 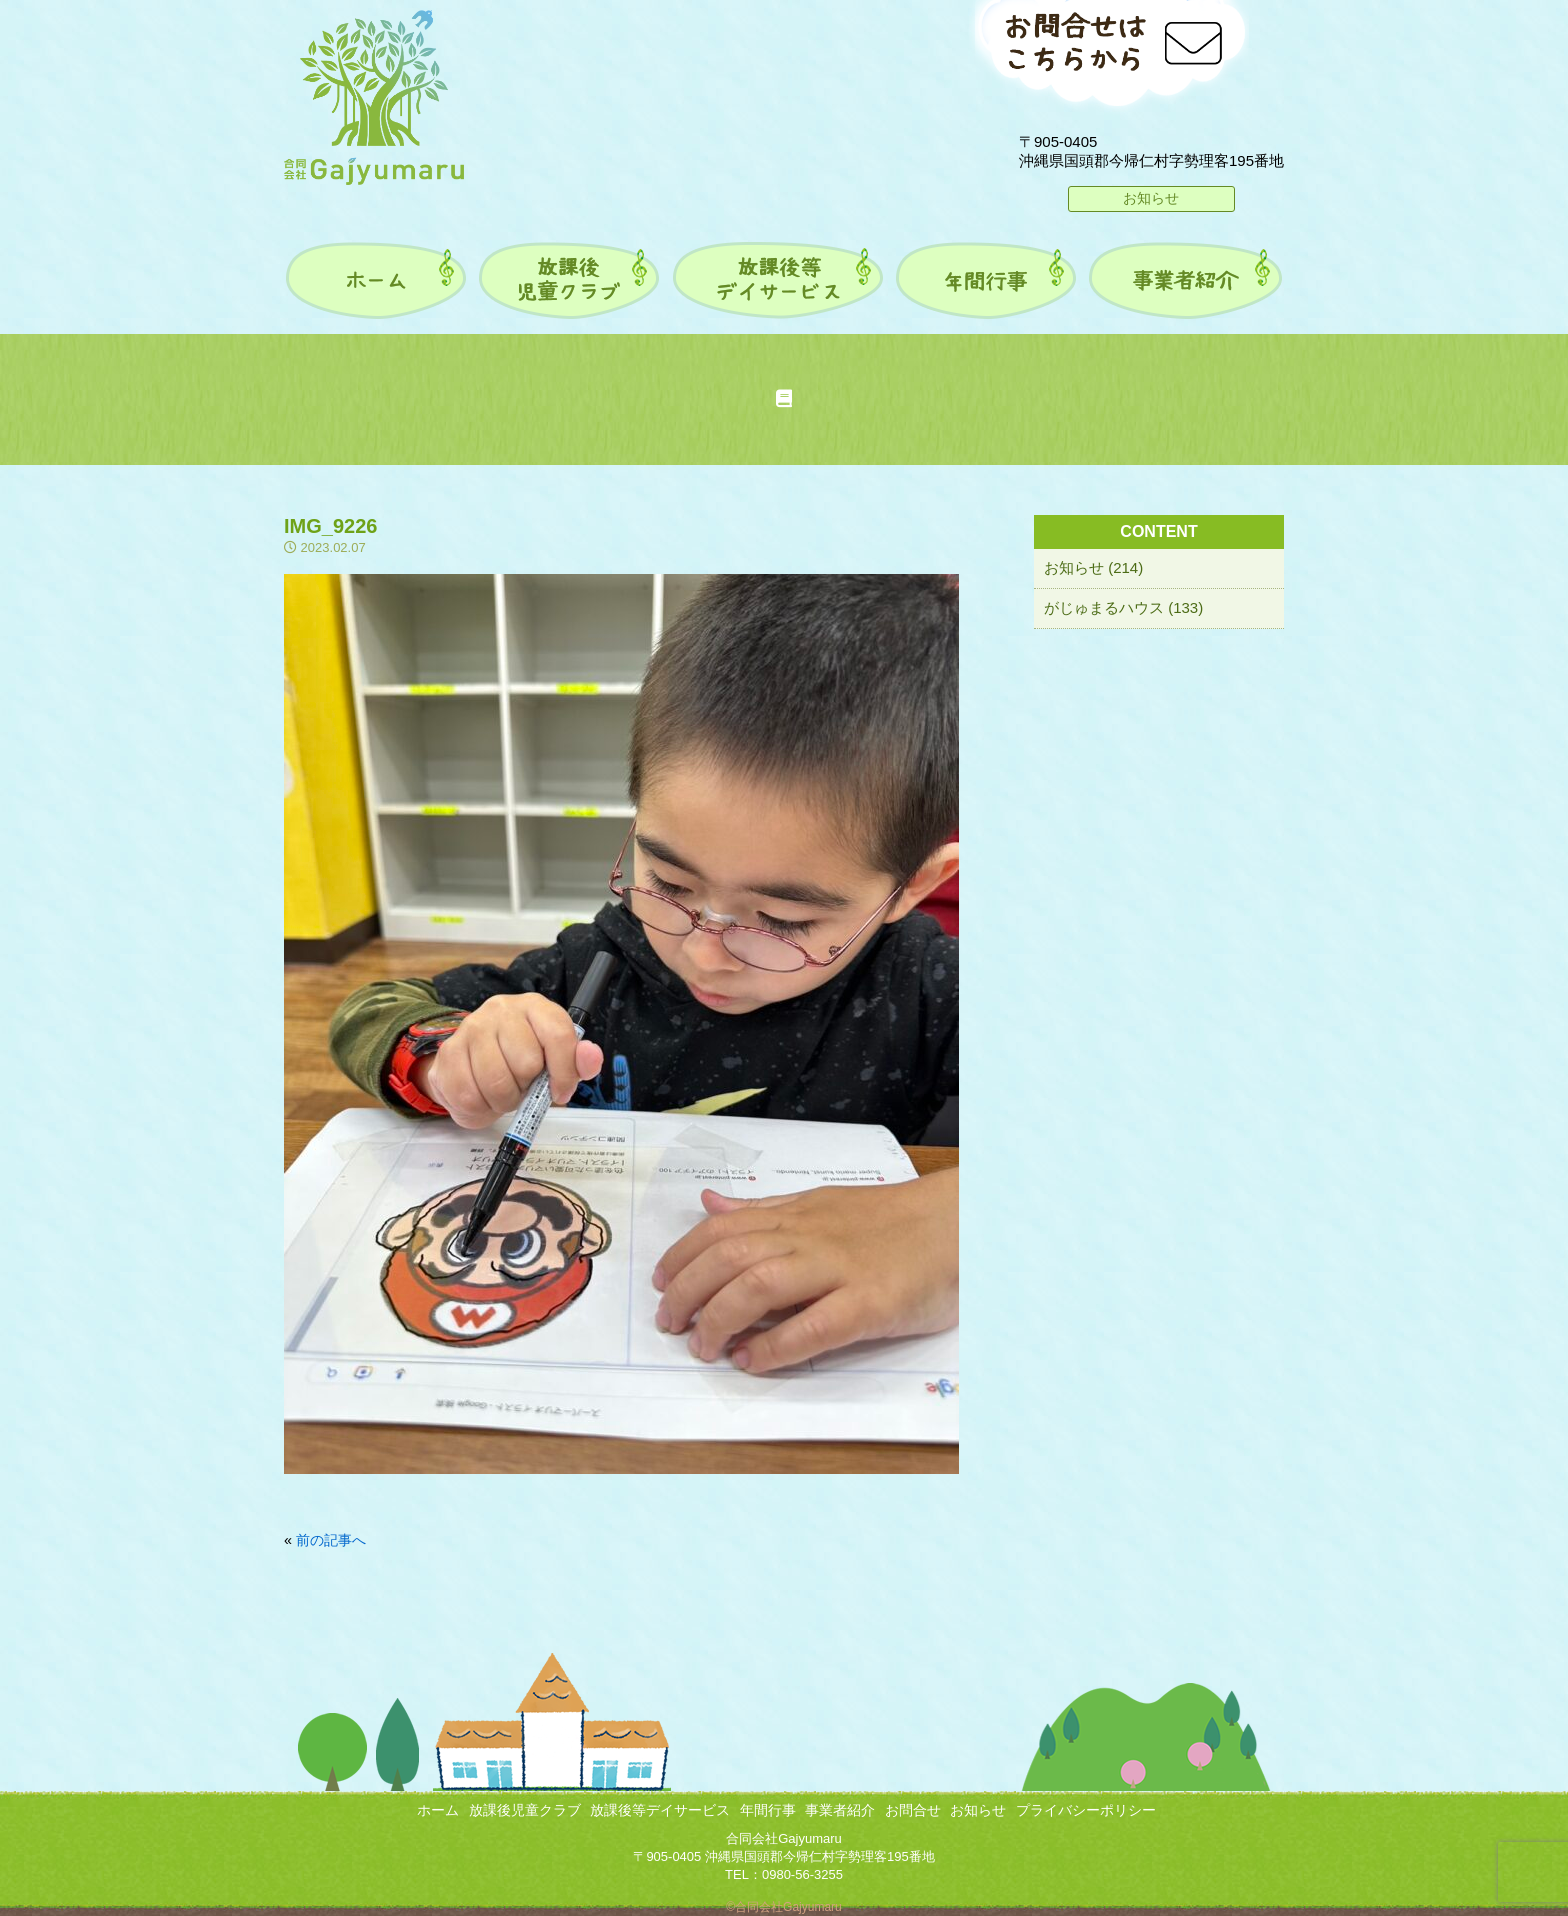 I want to click on お問合せ, so click(x=913, y=1810).